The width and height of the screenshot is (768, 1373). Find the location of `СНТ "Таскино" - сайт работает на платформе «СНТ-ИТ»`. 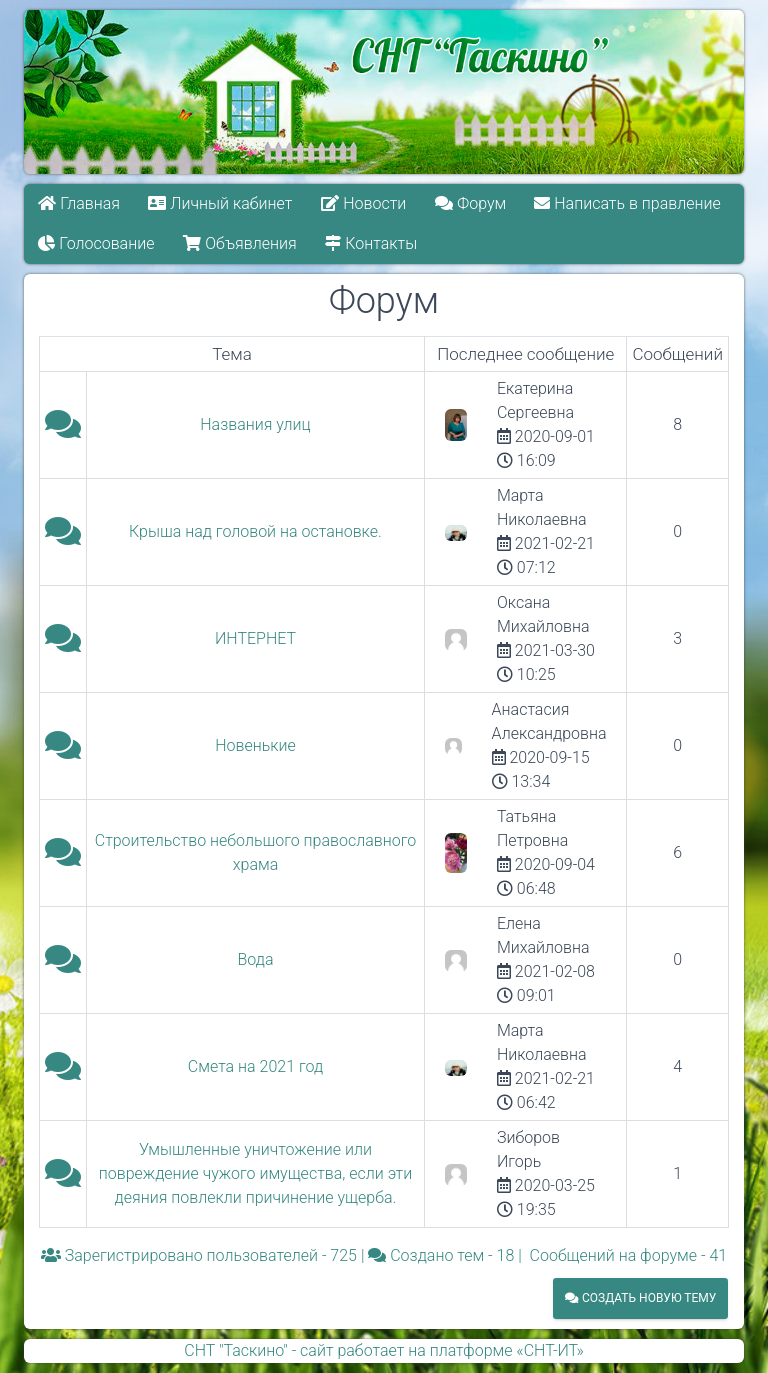

СНТ "Таскино" - сайт работает на платформе «СНТ-ИТ» is located at coordinates (383, 1350).